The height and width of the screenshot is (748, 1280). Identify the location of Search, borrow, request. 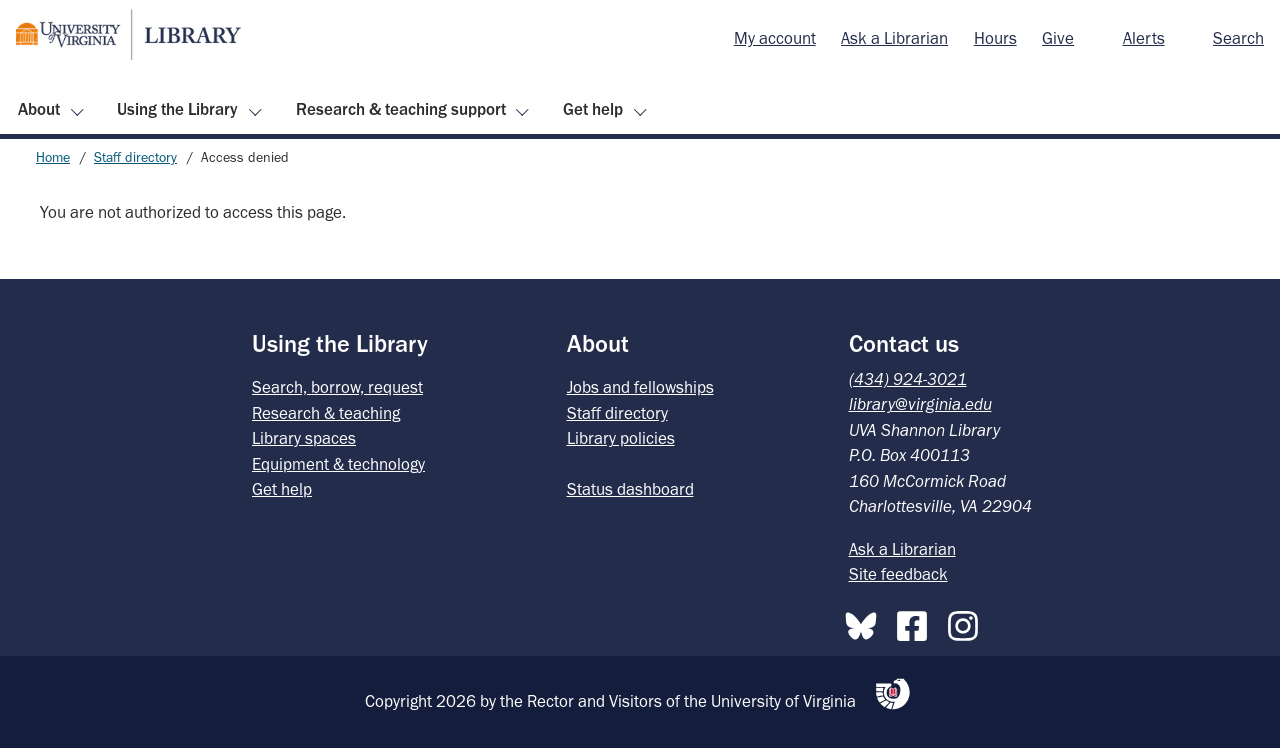
(337, 387).